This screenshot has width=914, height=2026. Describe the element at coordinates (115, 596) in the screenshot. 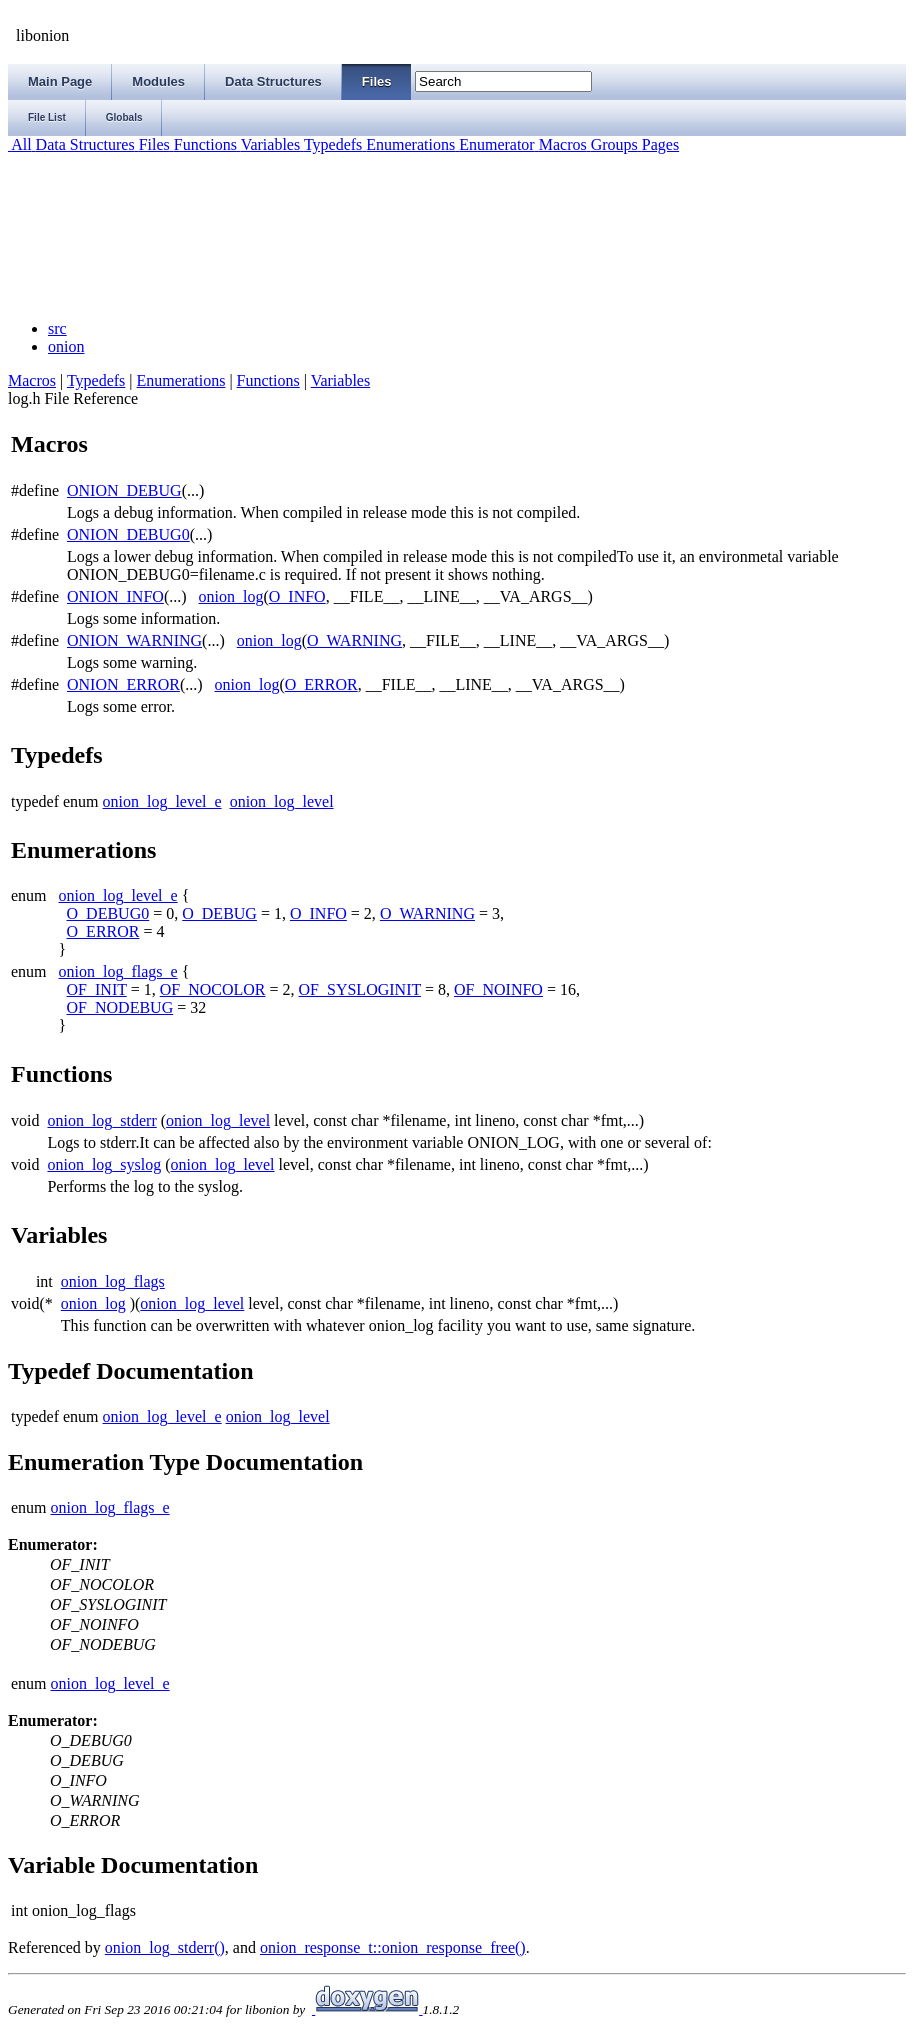

I see `ONION_INFO` at that location.